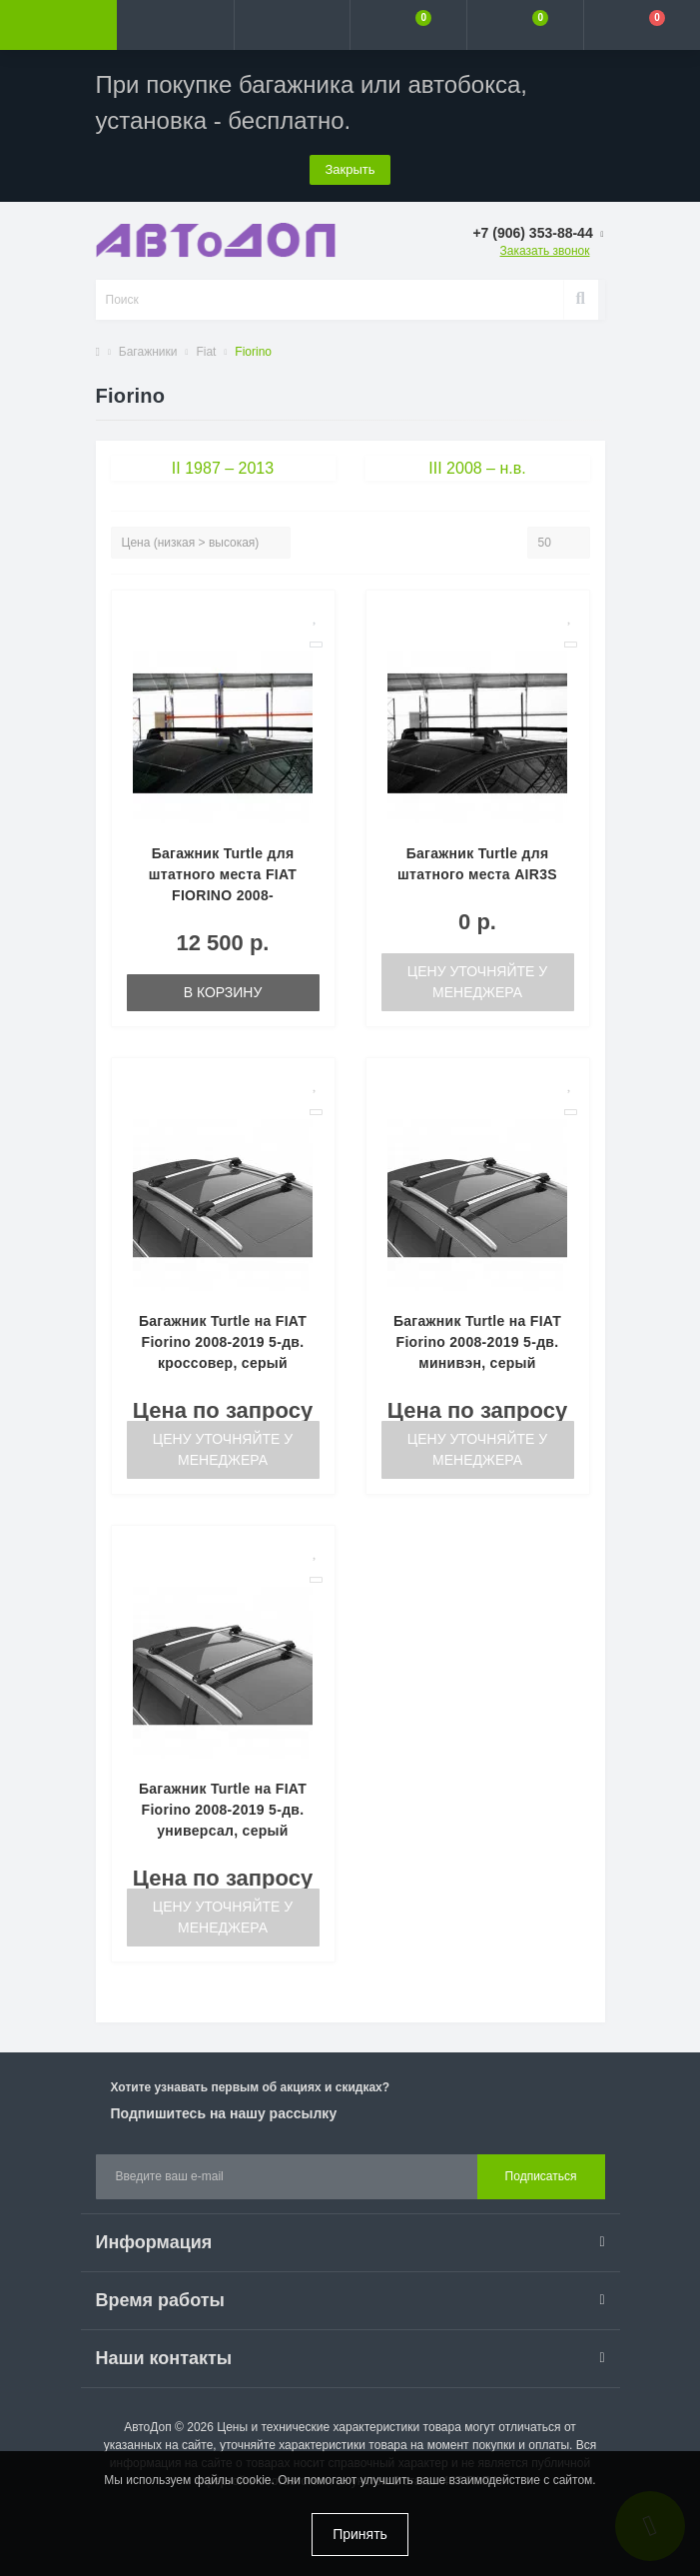  Describe the element at coordinates (477, 1342) in the screenshot. I see `Багажник Turtle на FIAT Fiorino 2008-2019 5-дв. минивэн, серый` at that location.